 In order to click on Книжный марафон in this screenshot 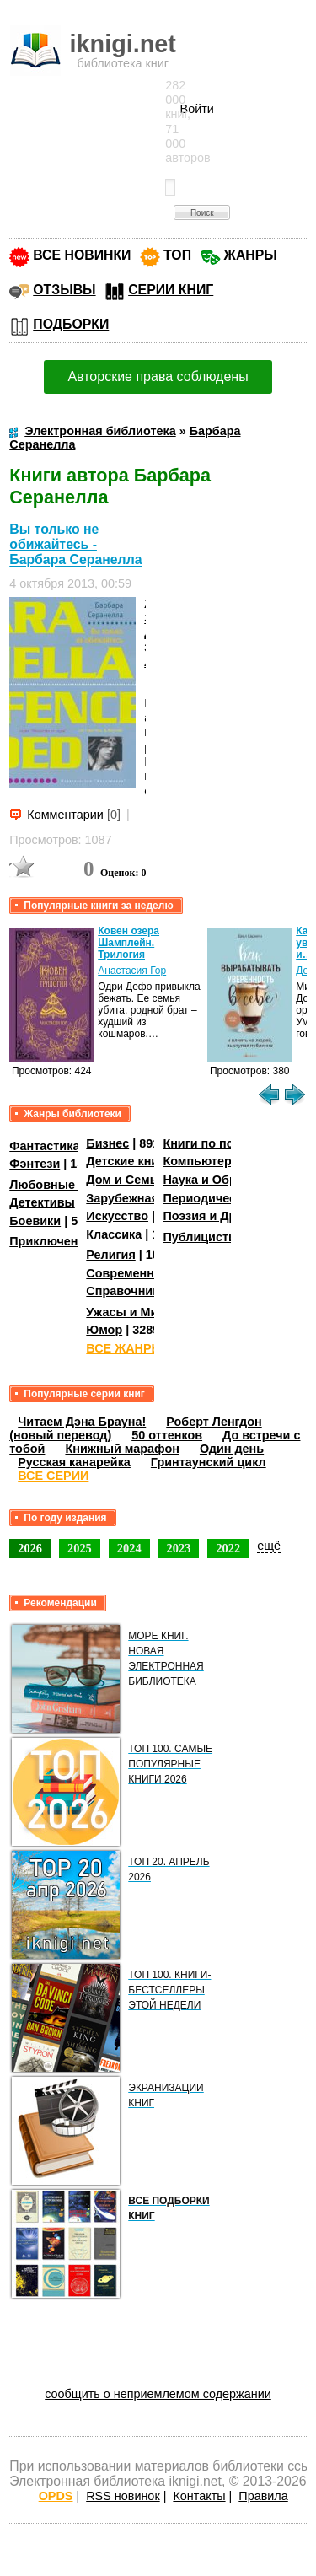, I will do `click(122, 1448)`.